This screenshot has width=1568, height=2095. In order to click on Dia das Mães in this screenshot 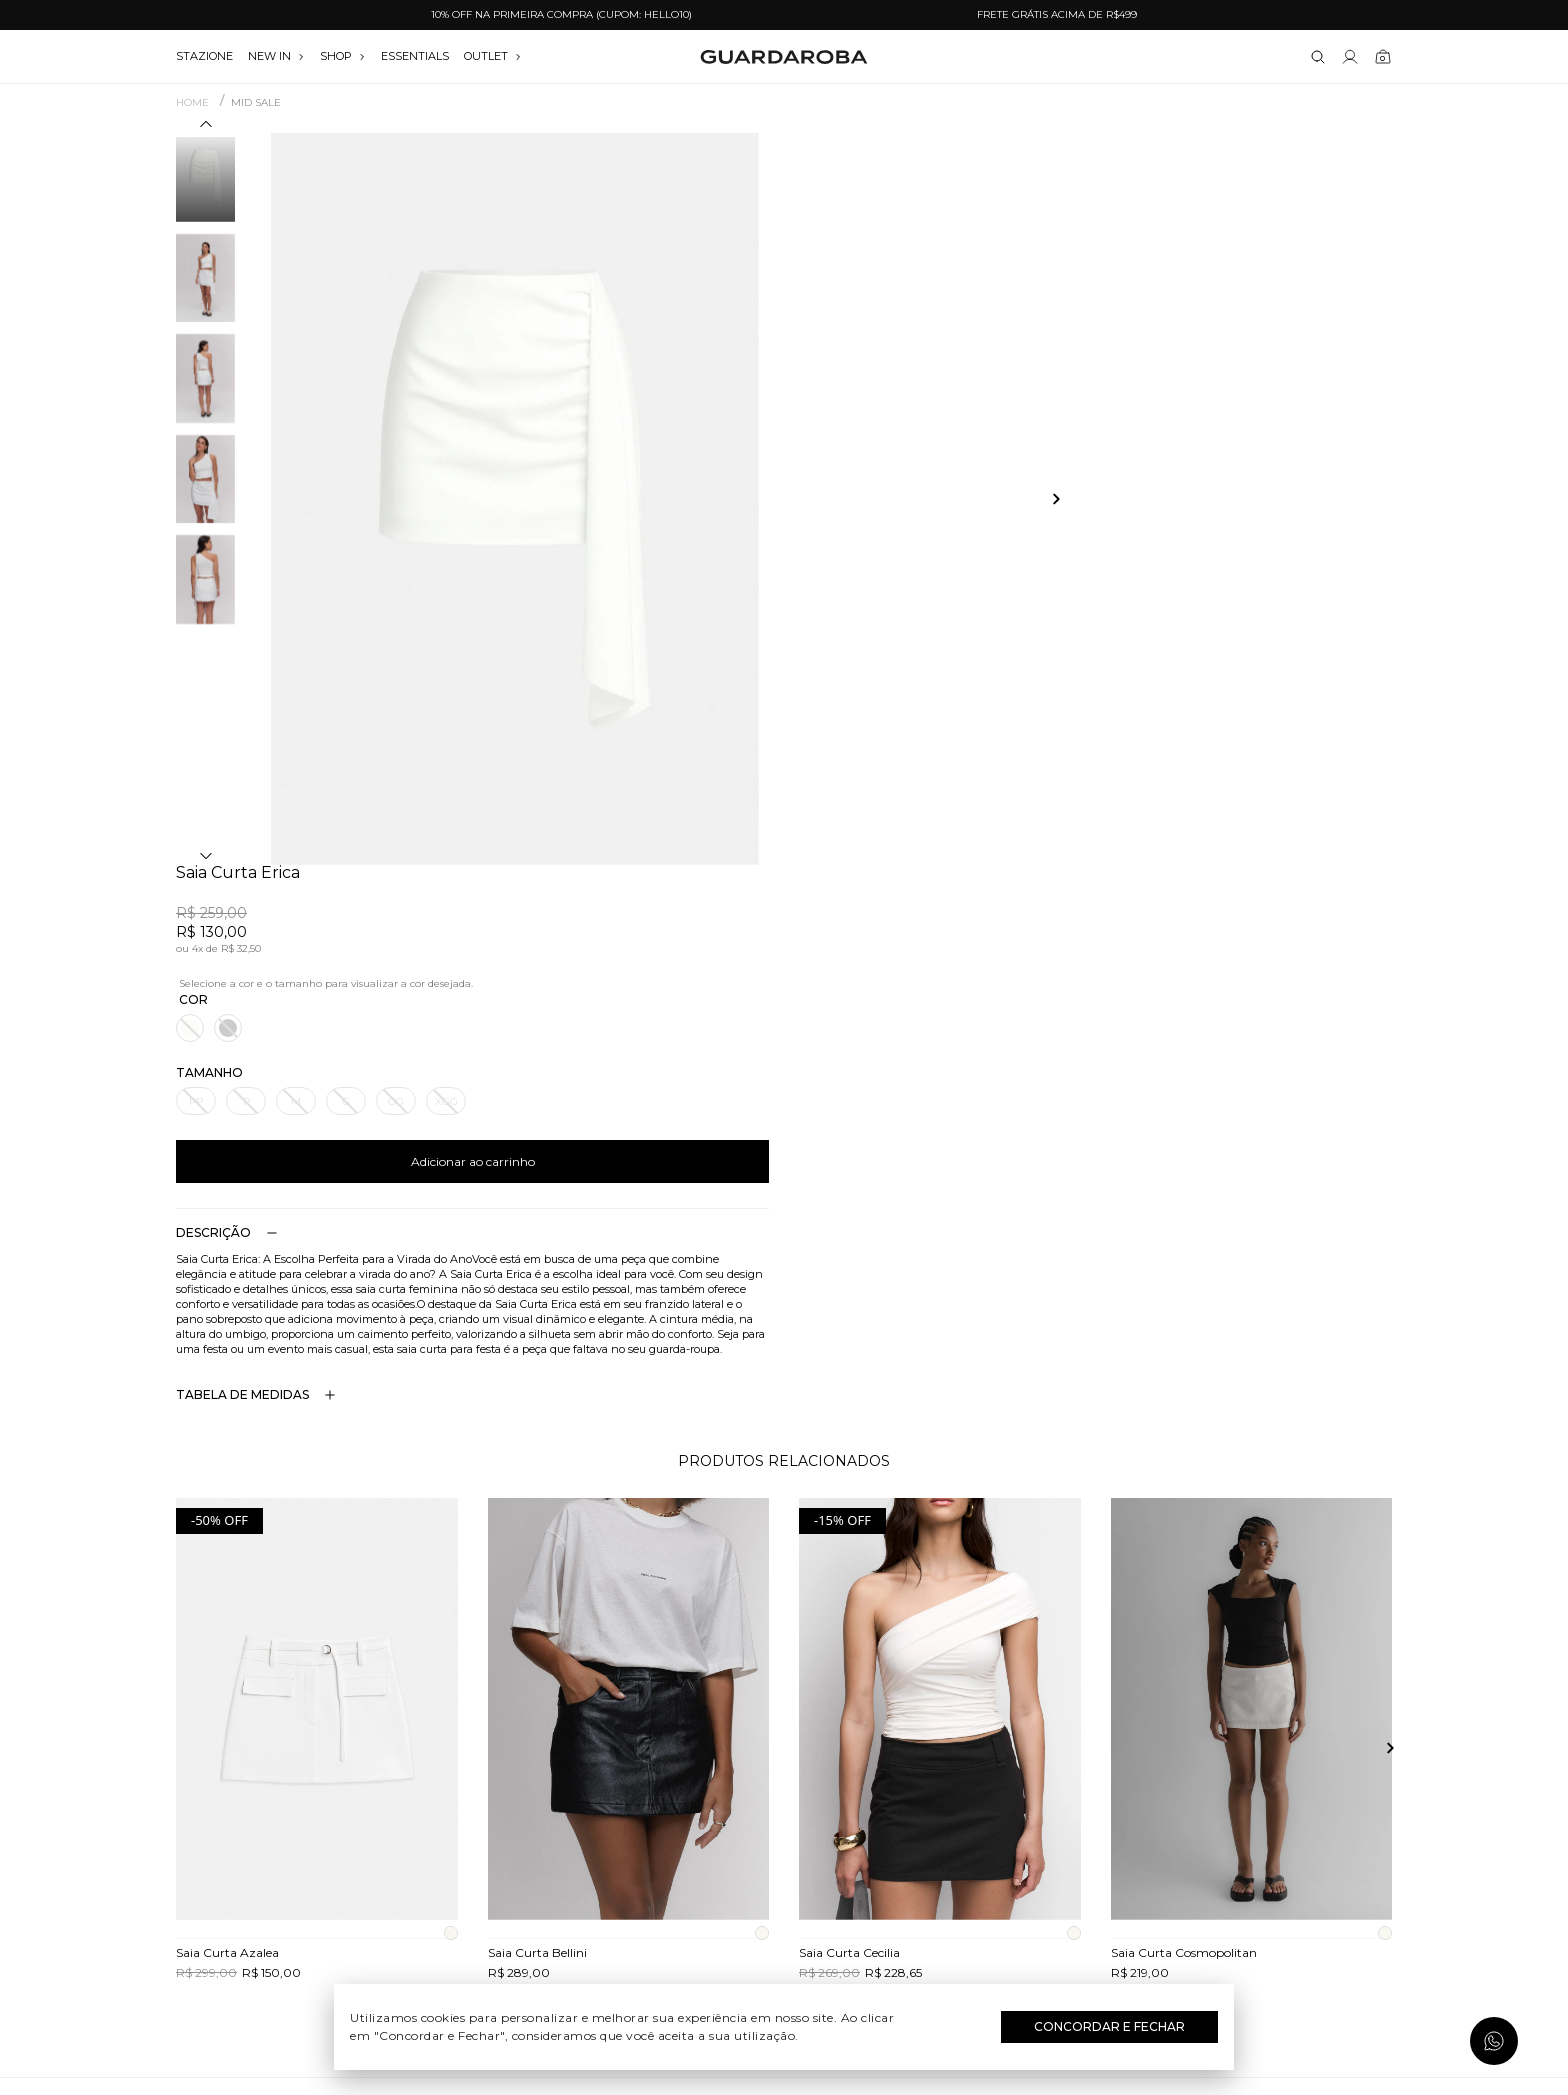, I will do `click(784, 1814)`.